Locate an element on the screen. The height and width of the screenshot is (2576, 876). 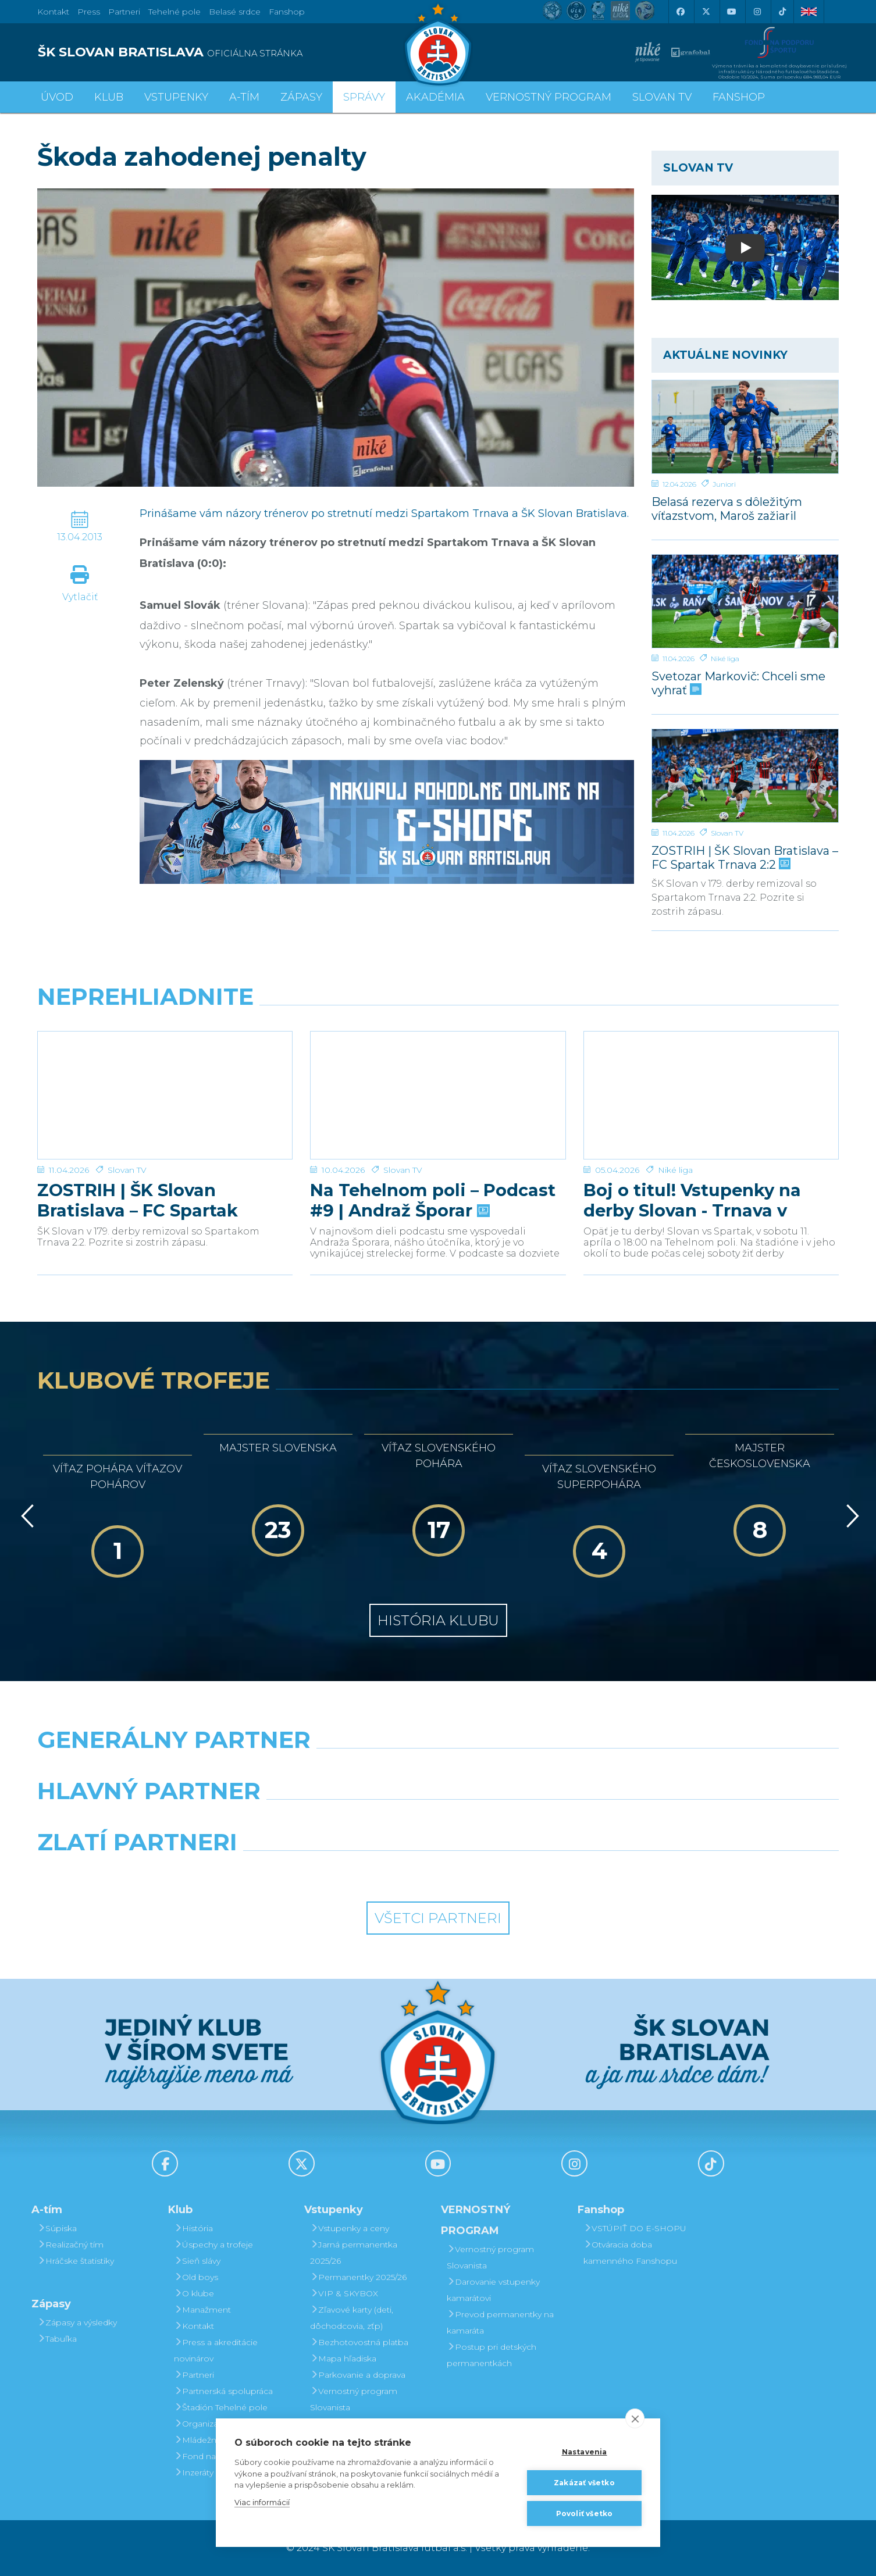
[Youtube] is located at coordinates (731, 11).